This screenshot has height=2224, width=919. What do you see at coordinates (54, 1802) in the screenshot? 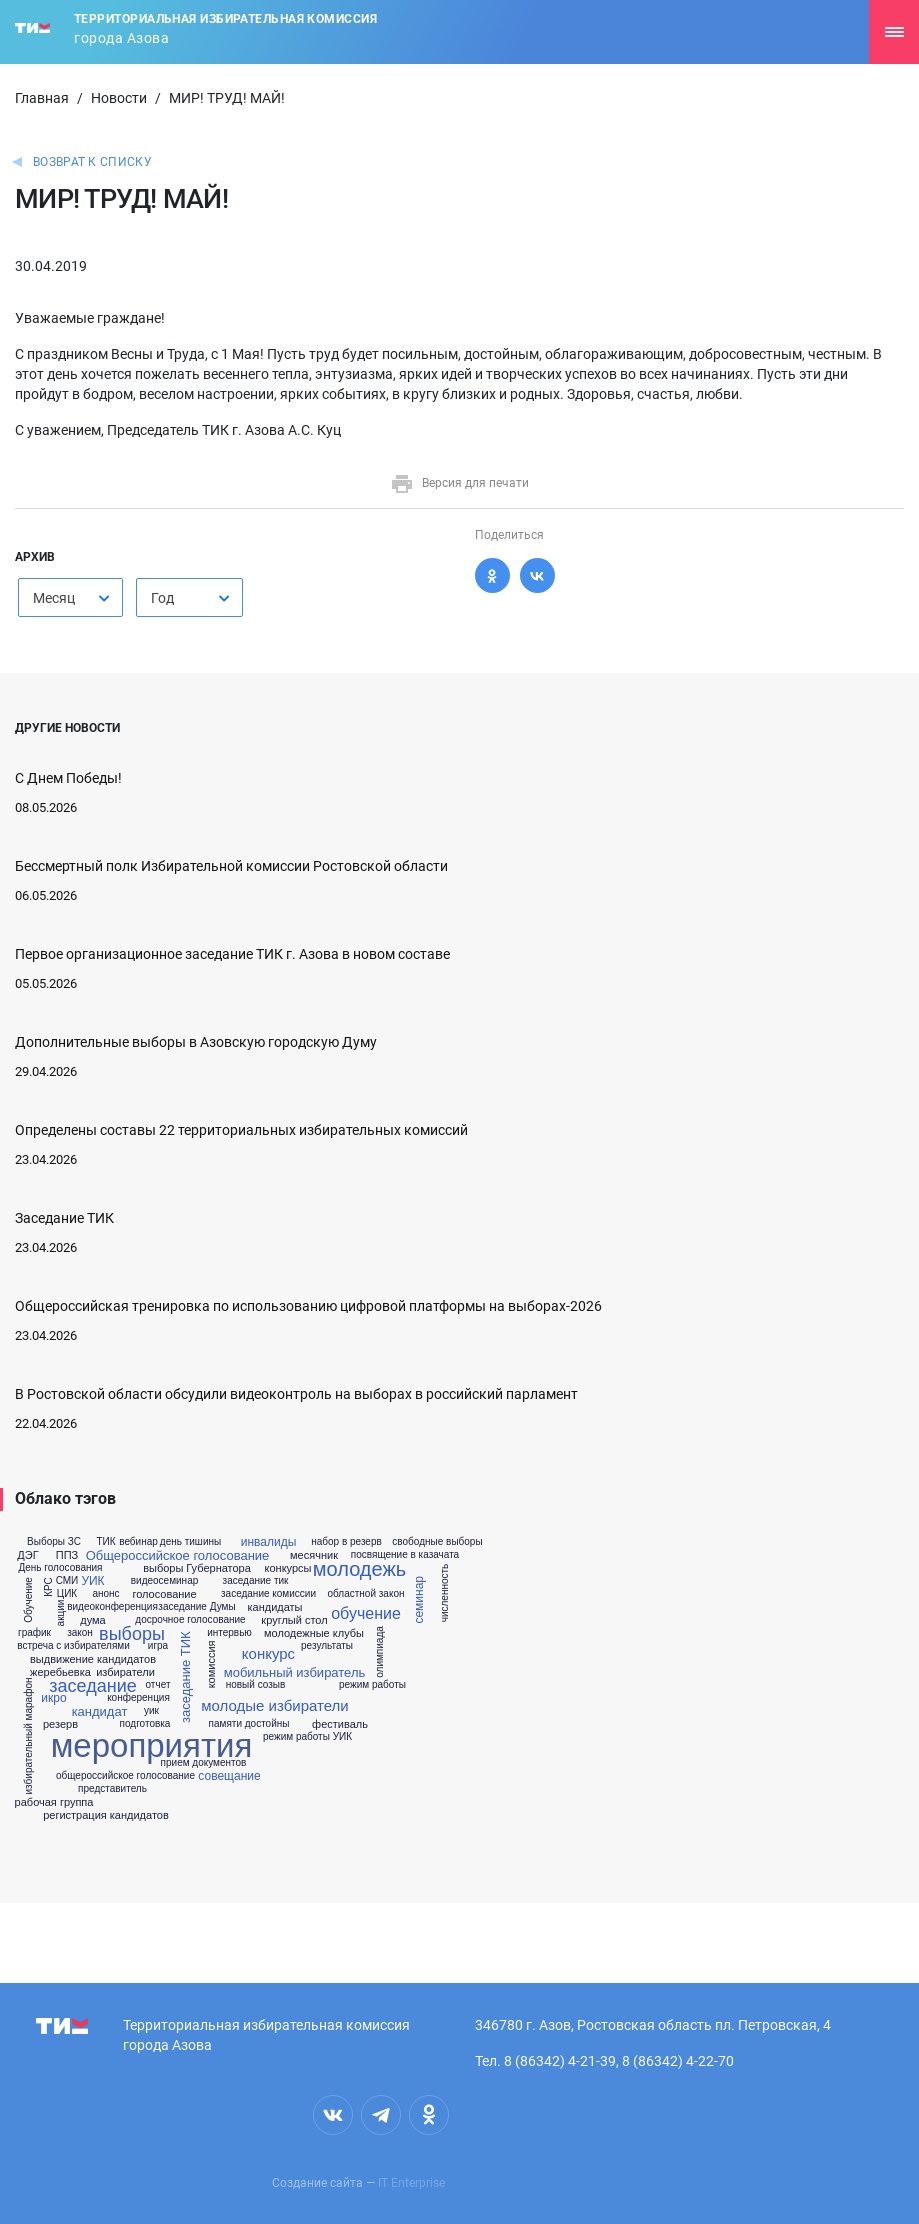
I see `рабочая группа` at bounding box center [54, 1802].